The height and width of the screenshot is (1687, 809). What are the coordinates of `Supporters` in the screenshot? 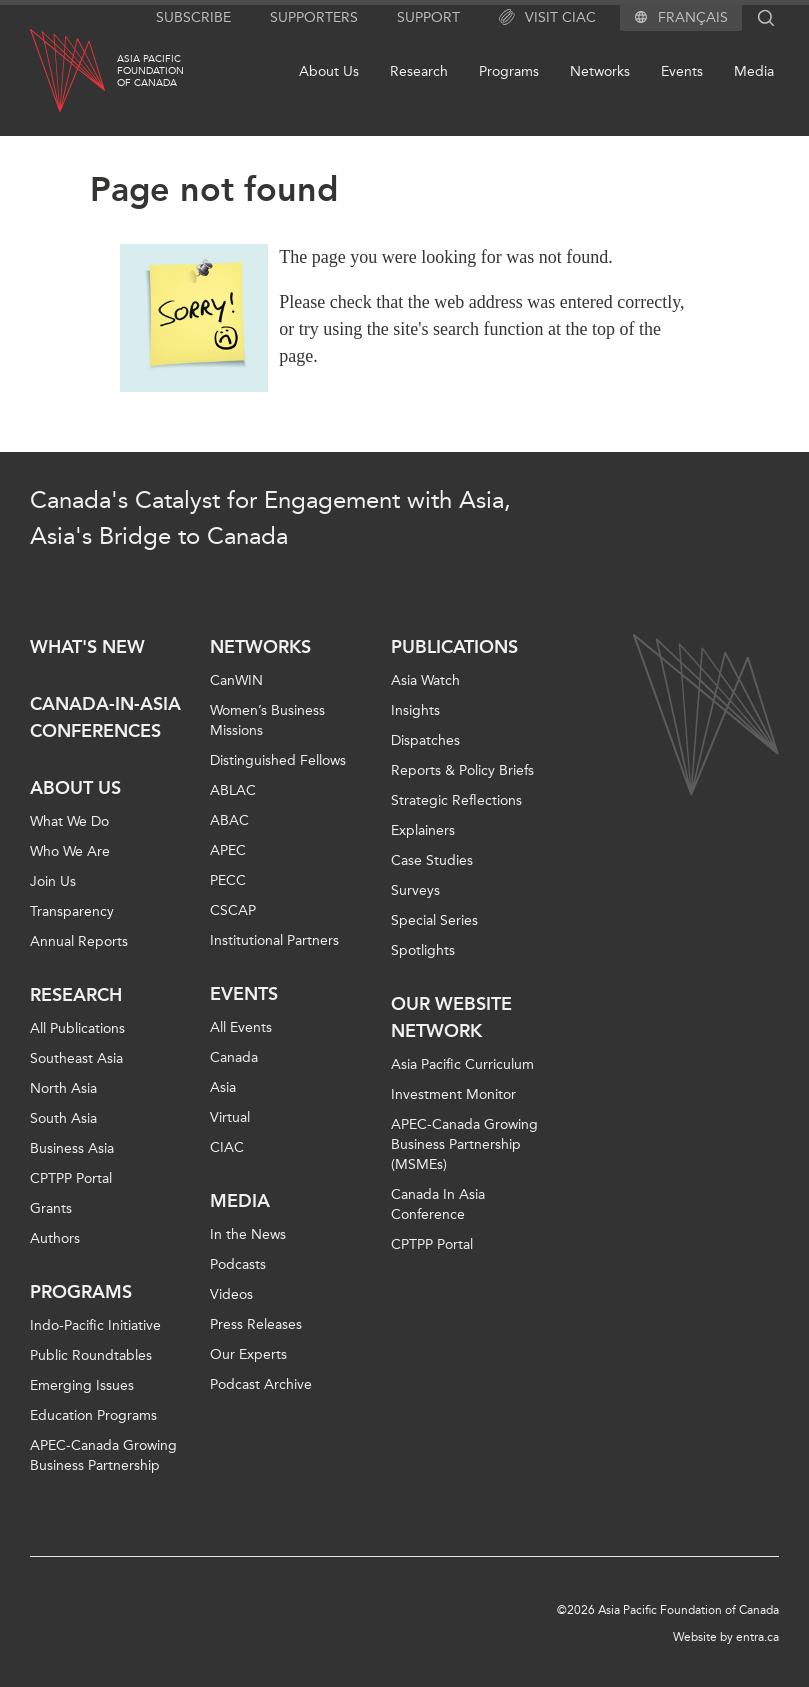 It's located at (314, 17).